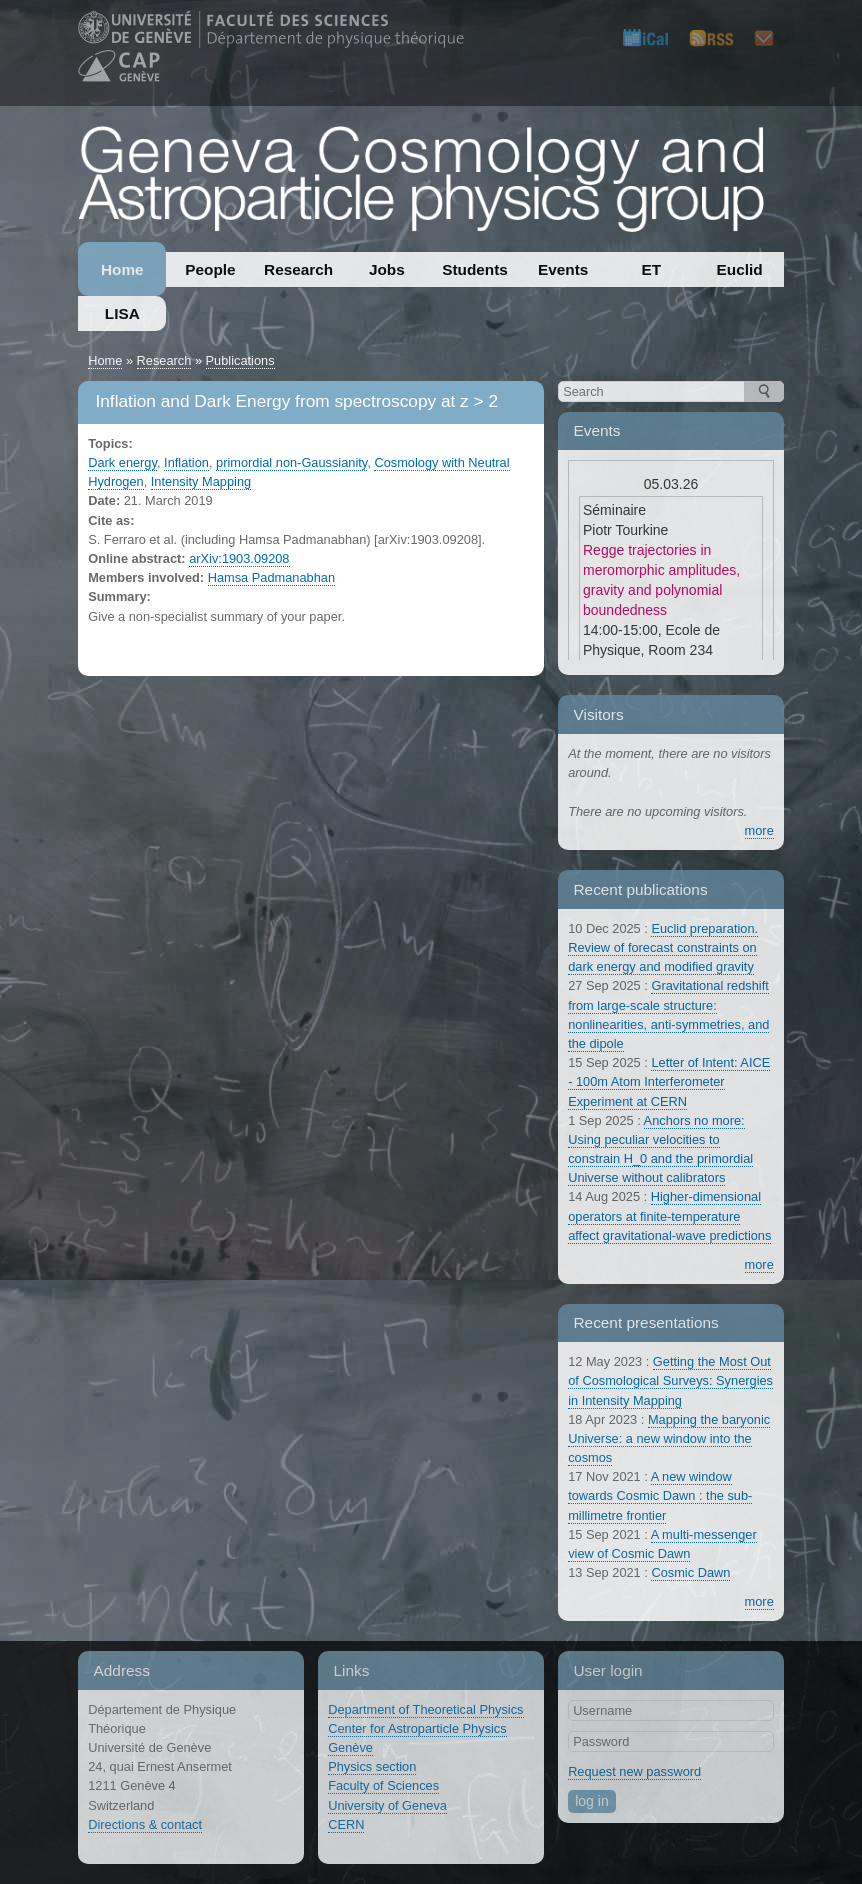  What do you see at coordinates (346, 1824) in the screenshot?
I see `CERN` at bounding box center [346, 1824].